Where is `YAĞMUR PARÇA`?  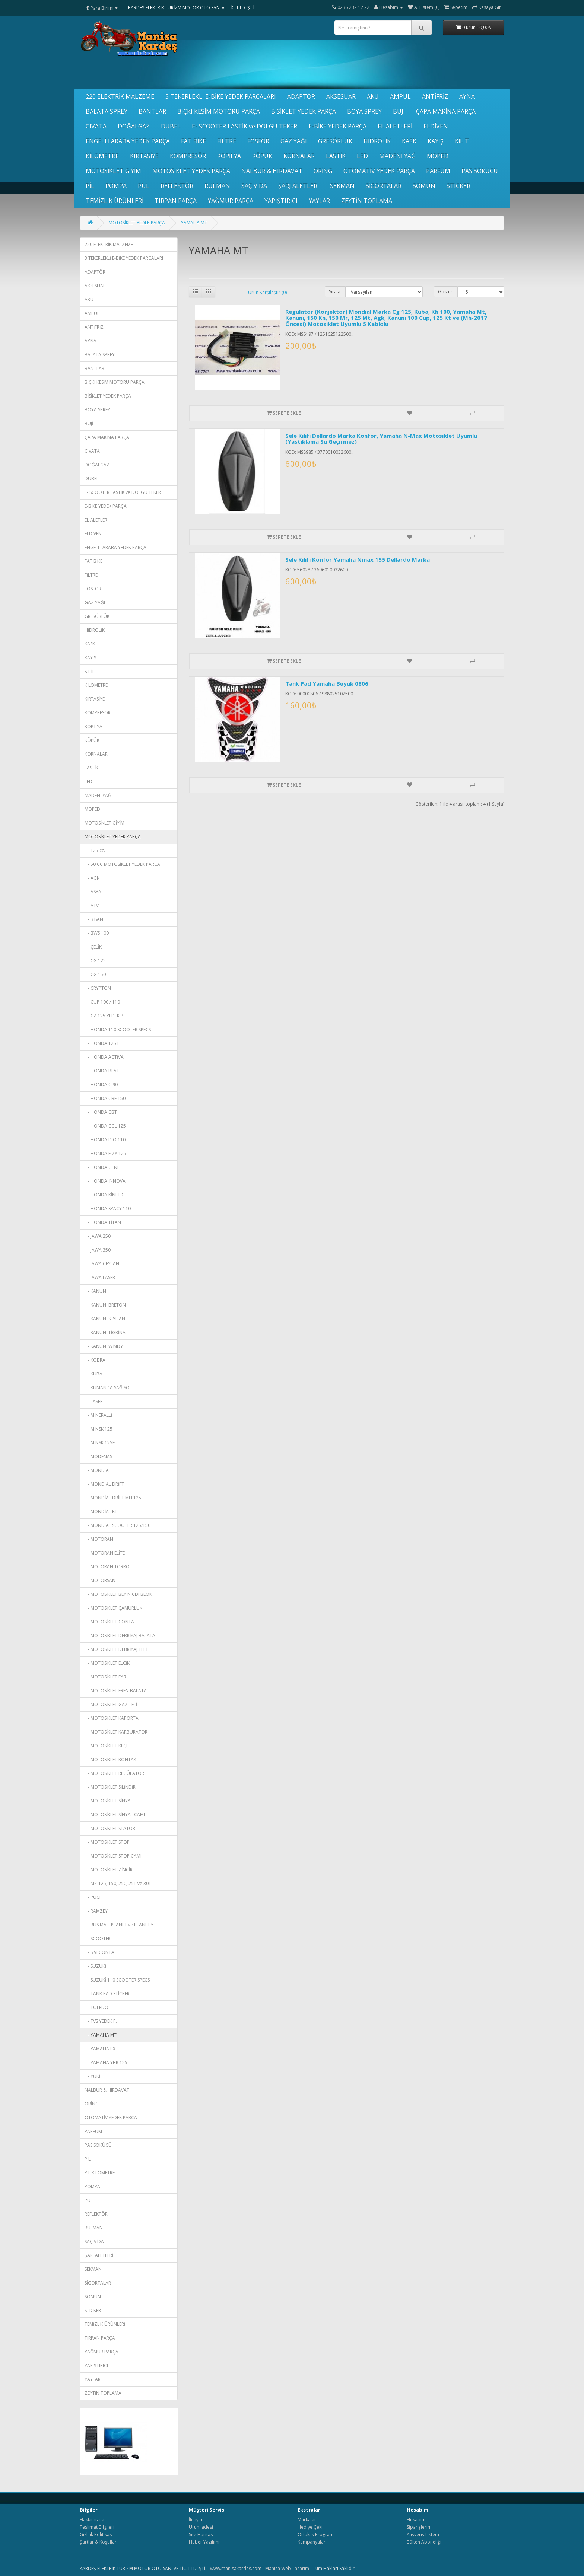
YAĞMUR PARÇA is located at coordinates (230, 201).